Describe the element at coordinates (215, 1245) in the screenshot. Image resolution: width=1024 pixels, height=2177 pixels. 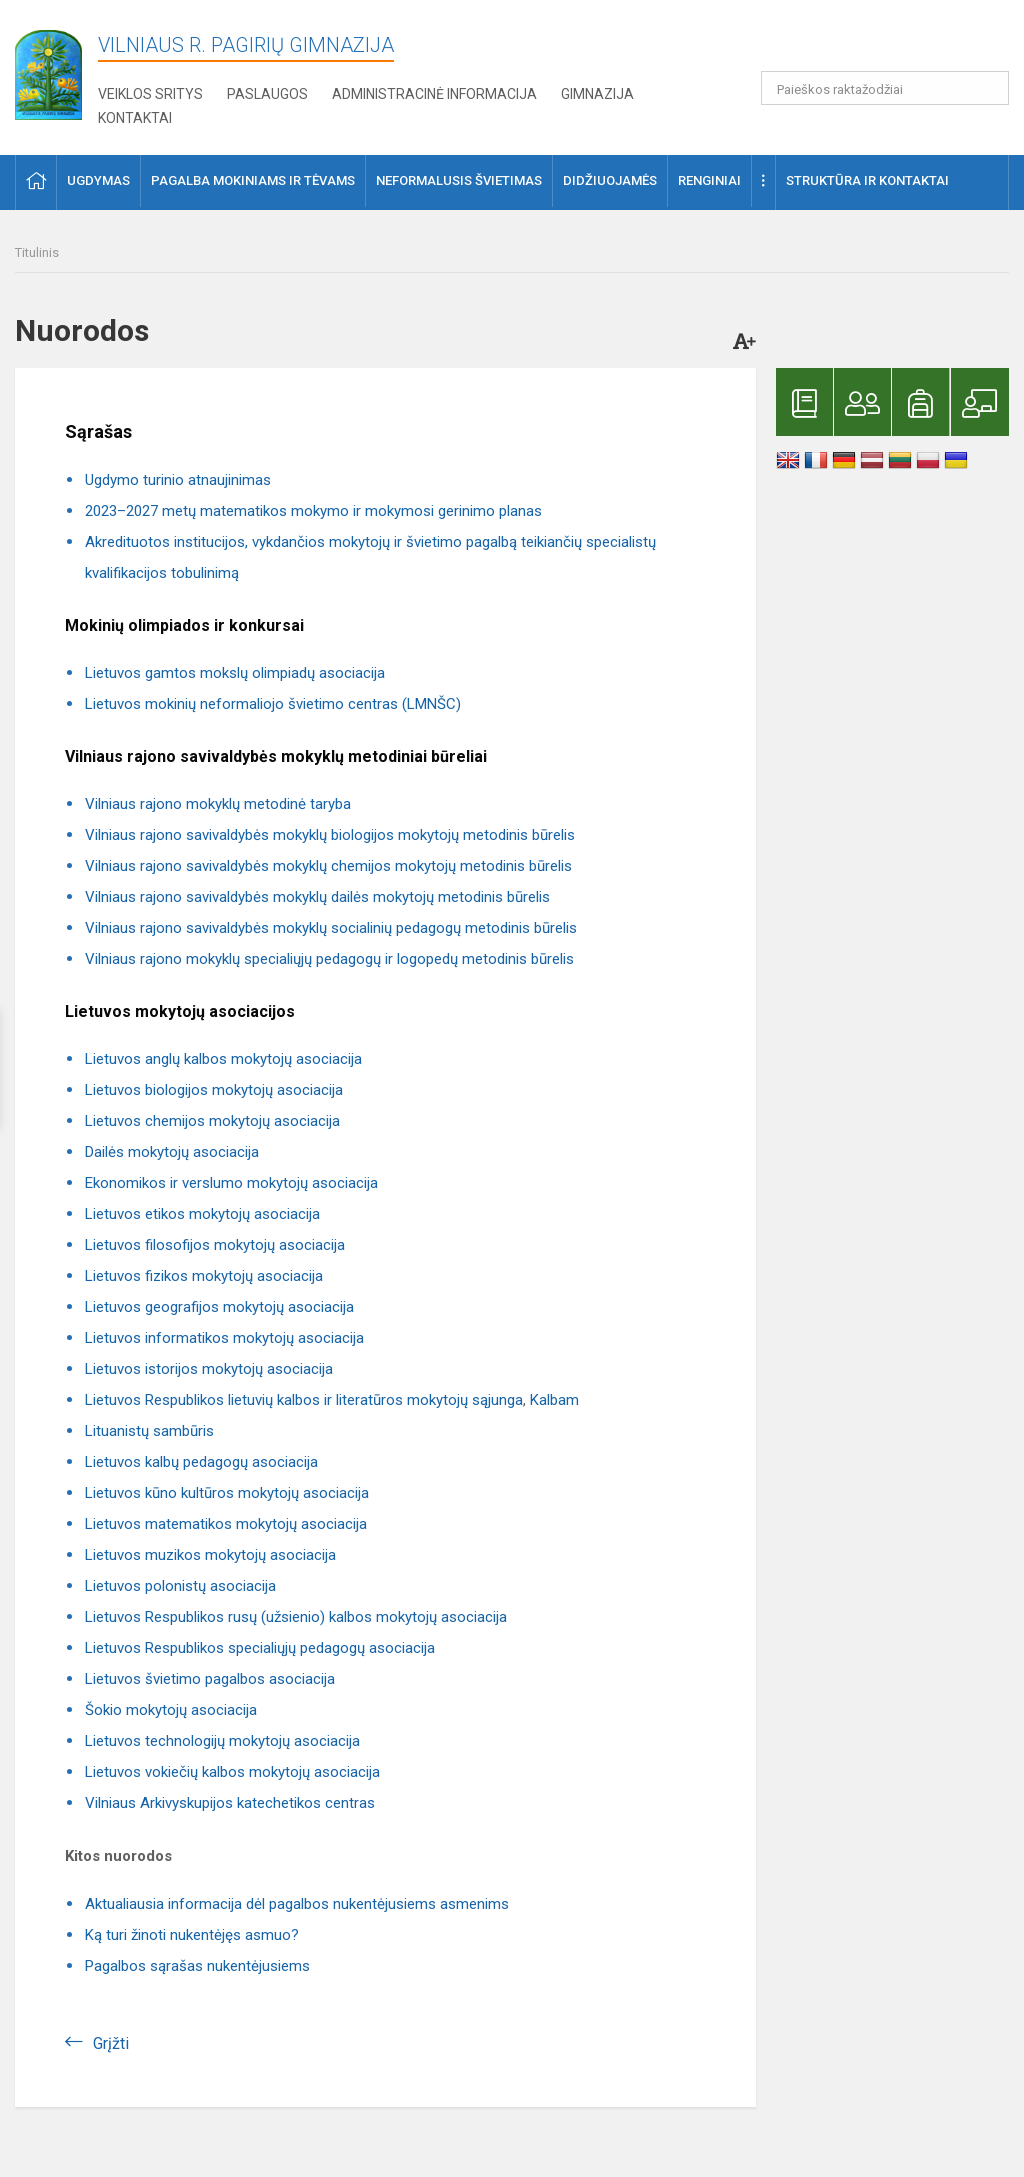
I see `Lietuvos filosofijos mokytojų asociacija` at that location.